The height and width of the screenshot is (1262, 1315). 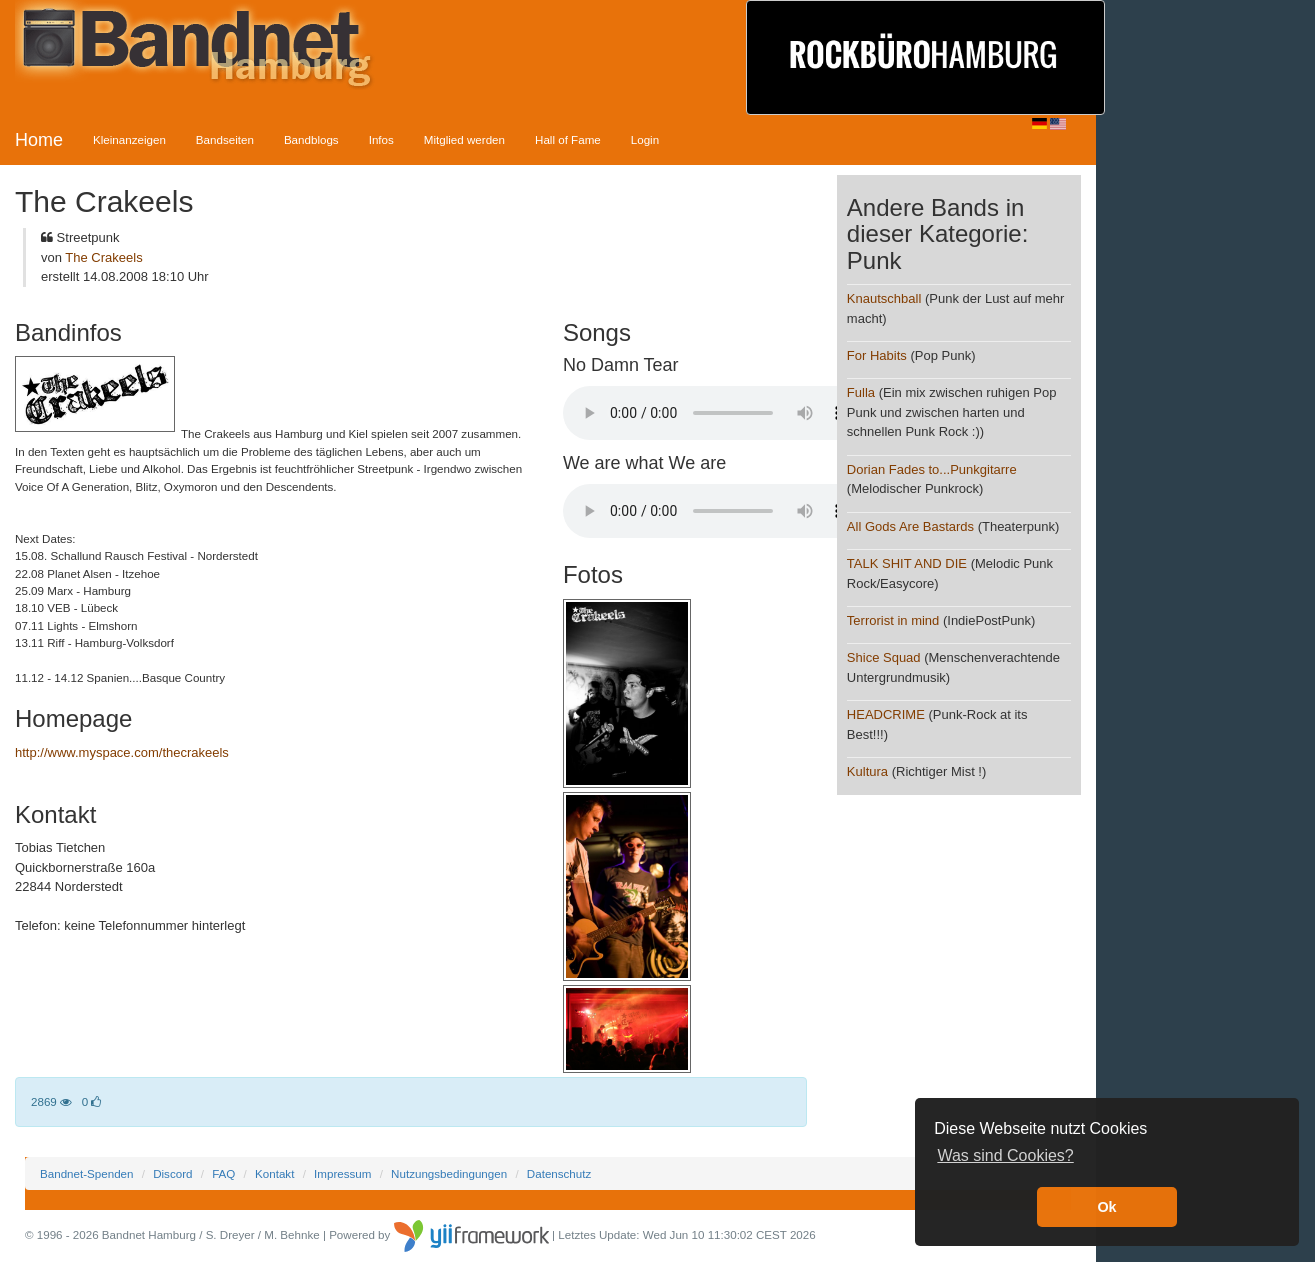 I want to click on For Habits, so click(x=877, y=355).